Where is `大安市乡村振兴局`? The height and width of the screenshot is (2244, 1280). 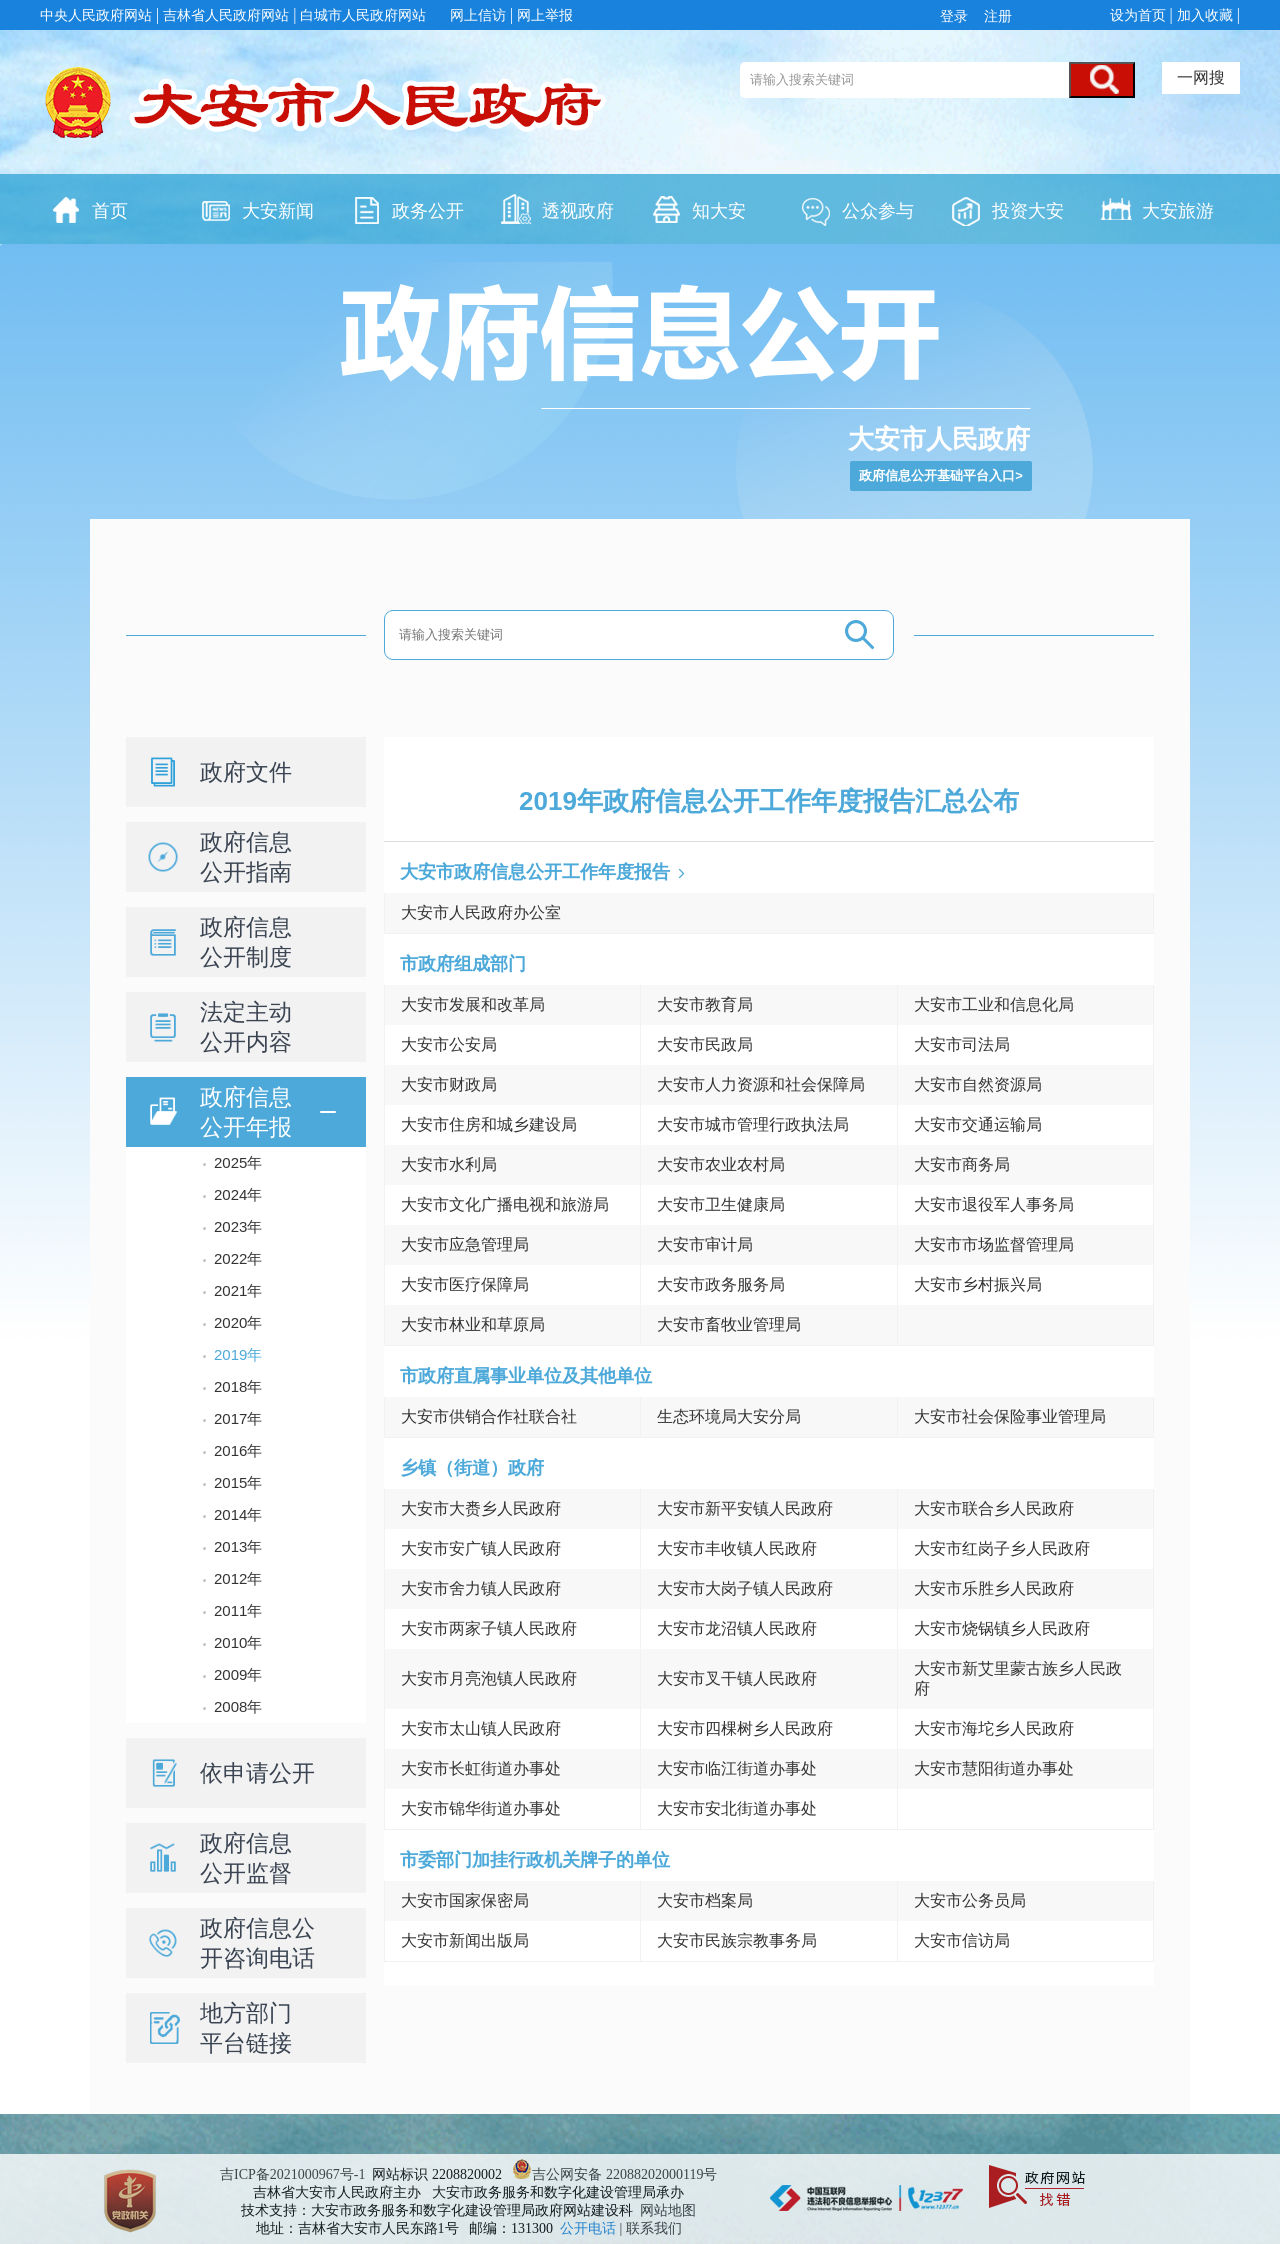
大安市乡村振兴局 is located at coordinates (978, 1284).